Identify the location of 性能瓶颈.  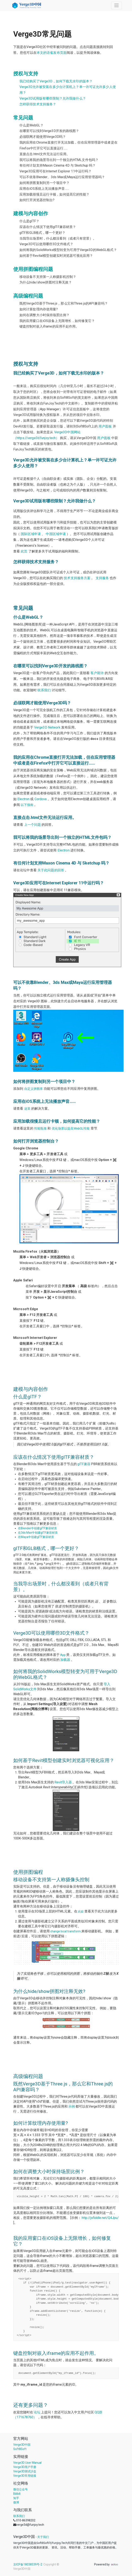
(41, 1128).